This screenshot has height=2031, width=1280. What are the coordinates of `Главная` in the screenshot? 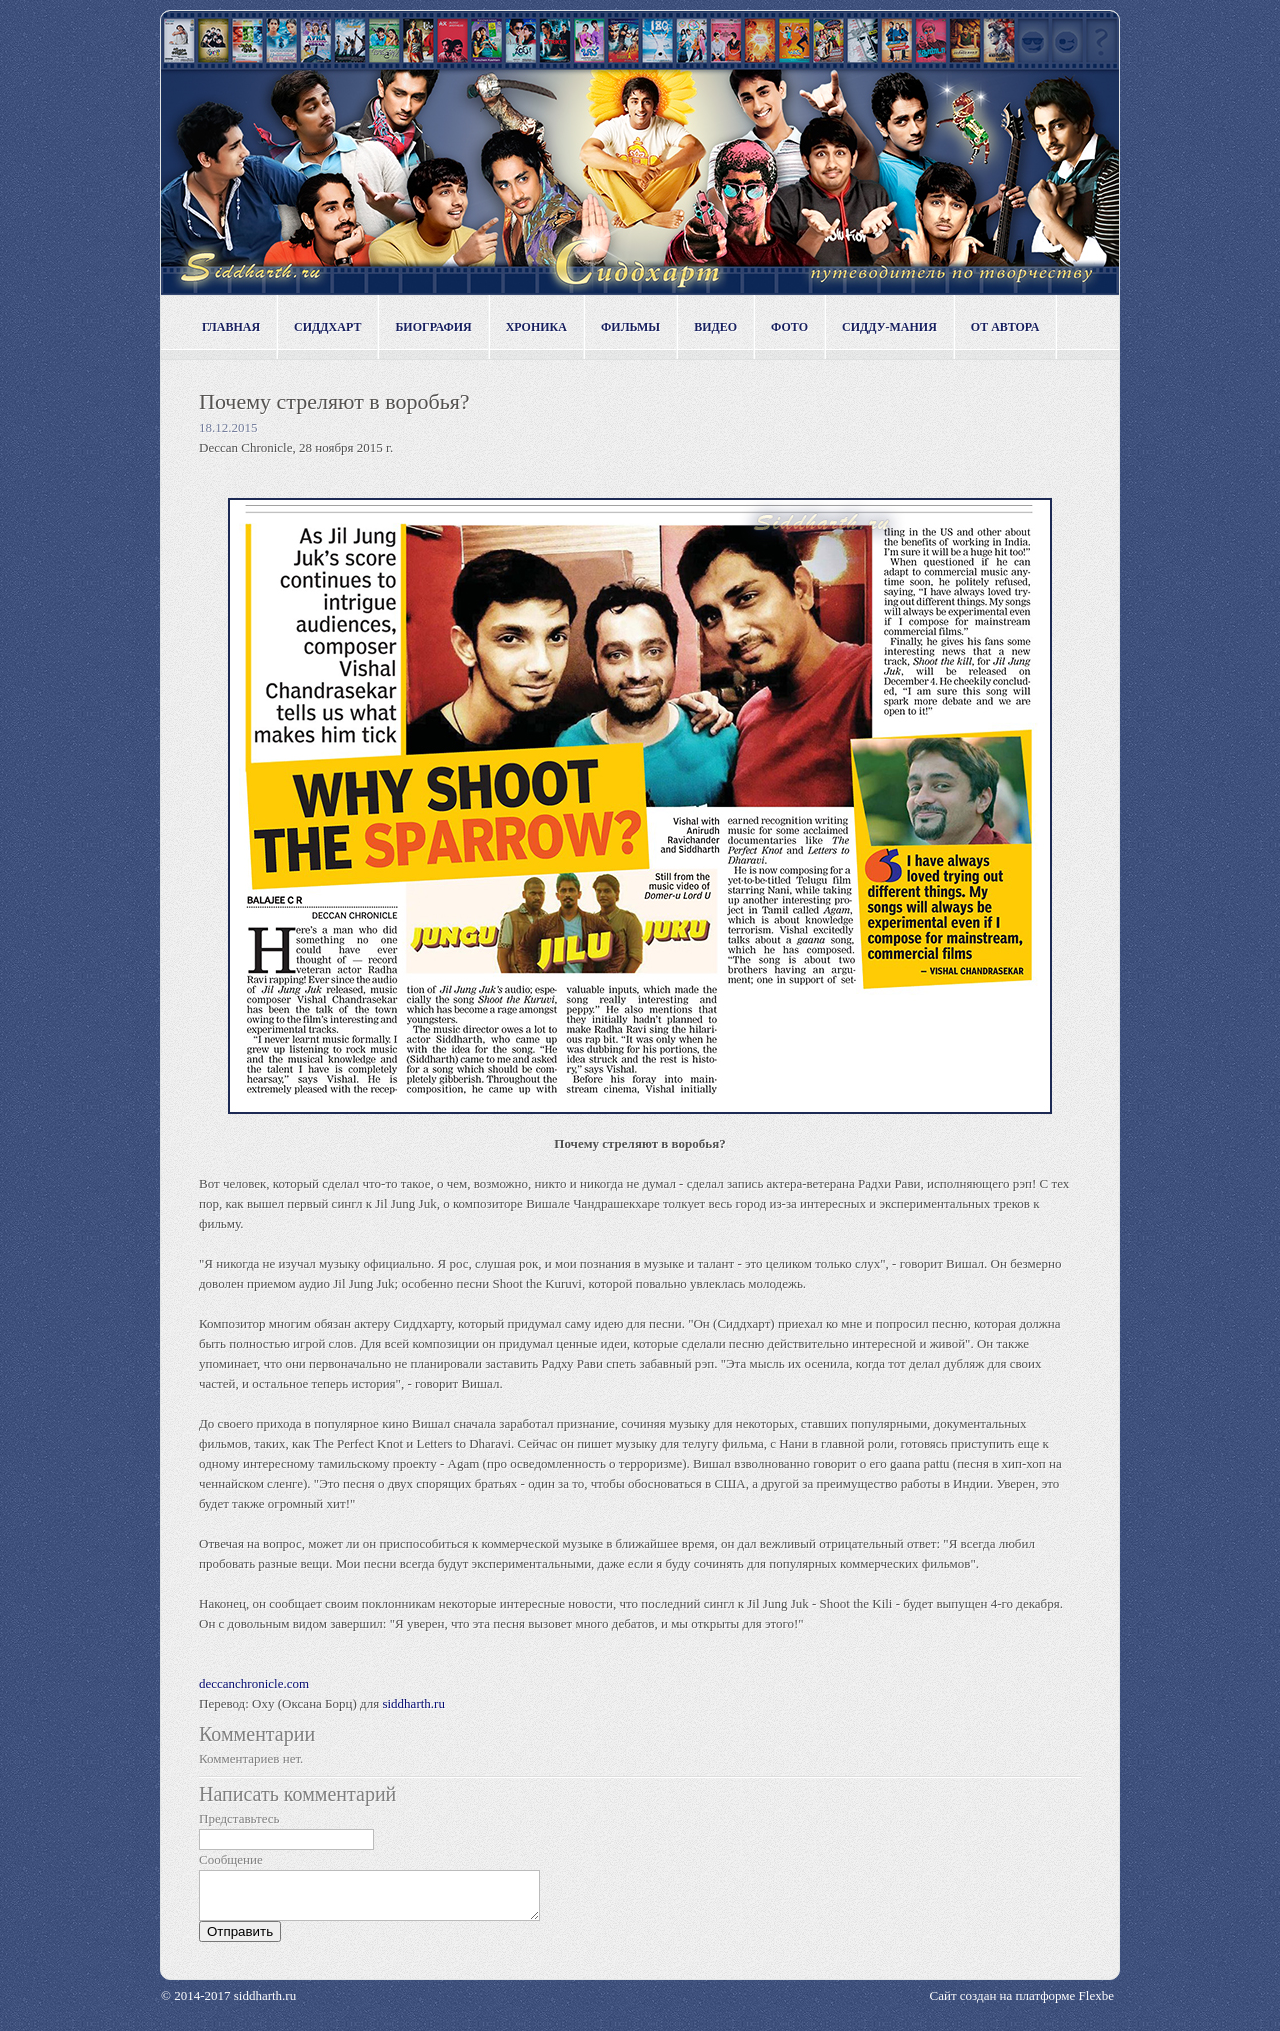 It's located at (231, 327).